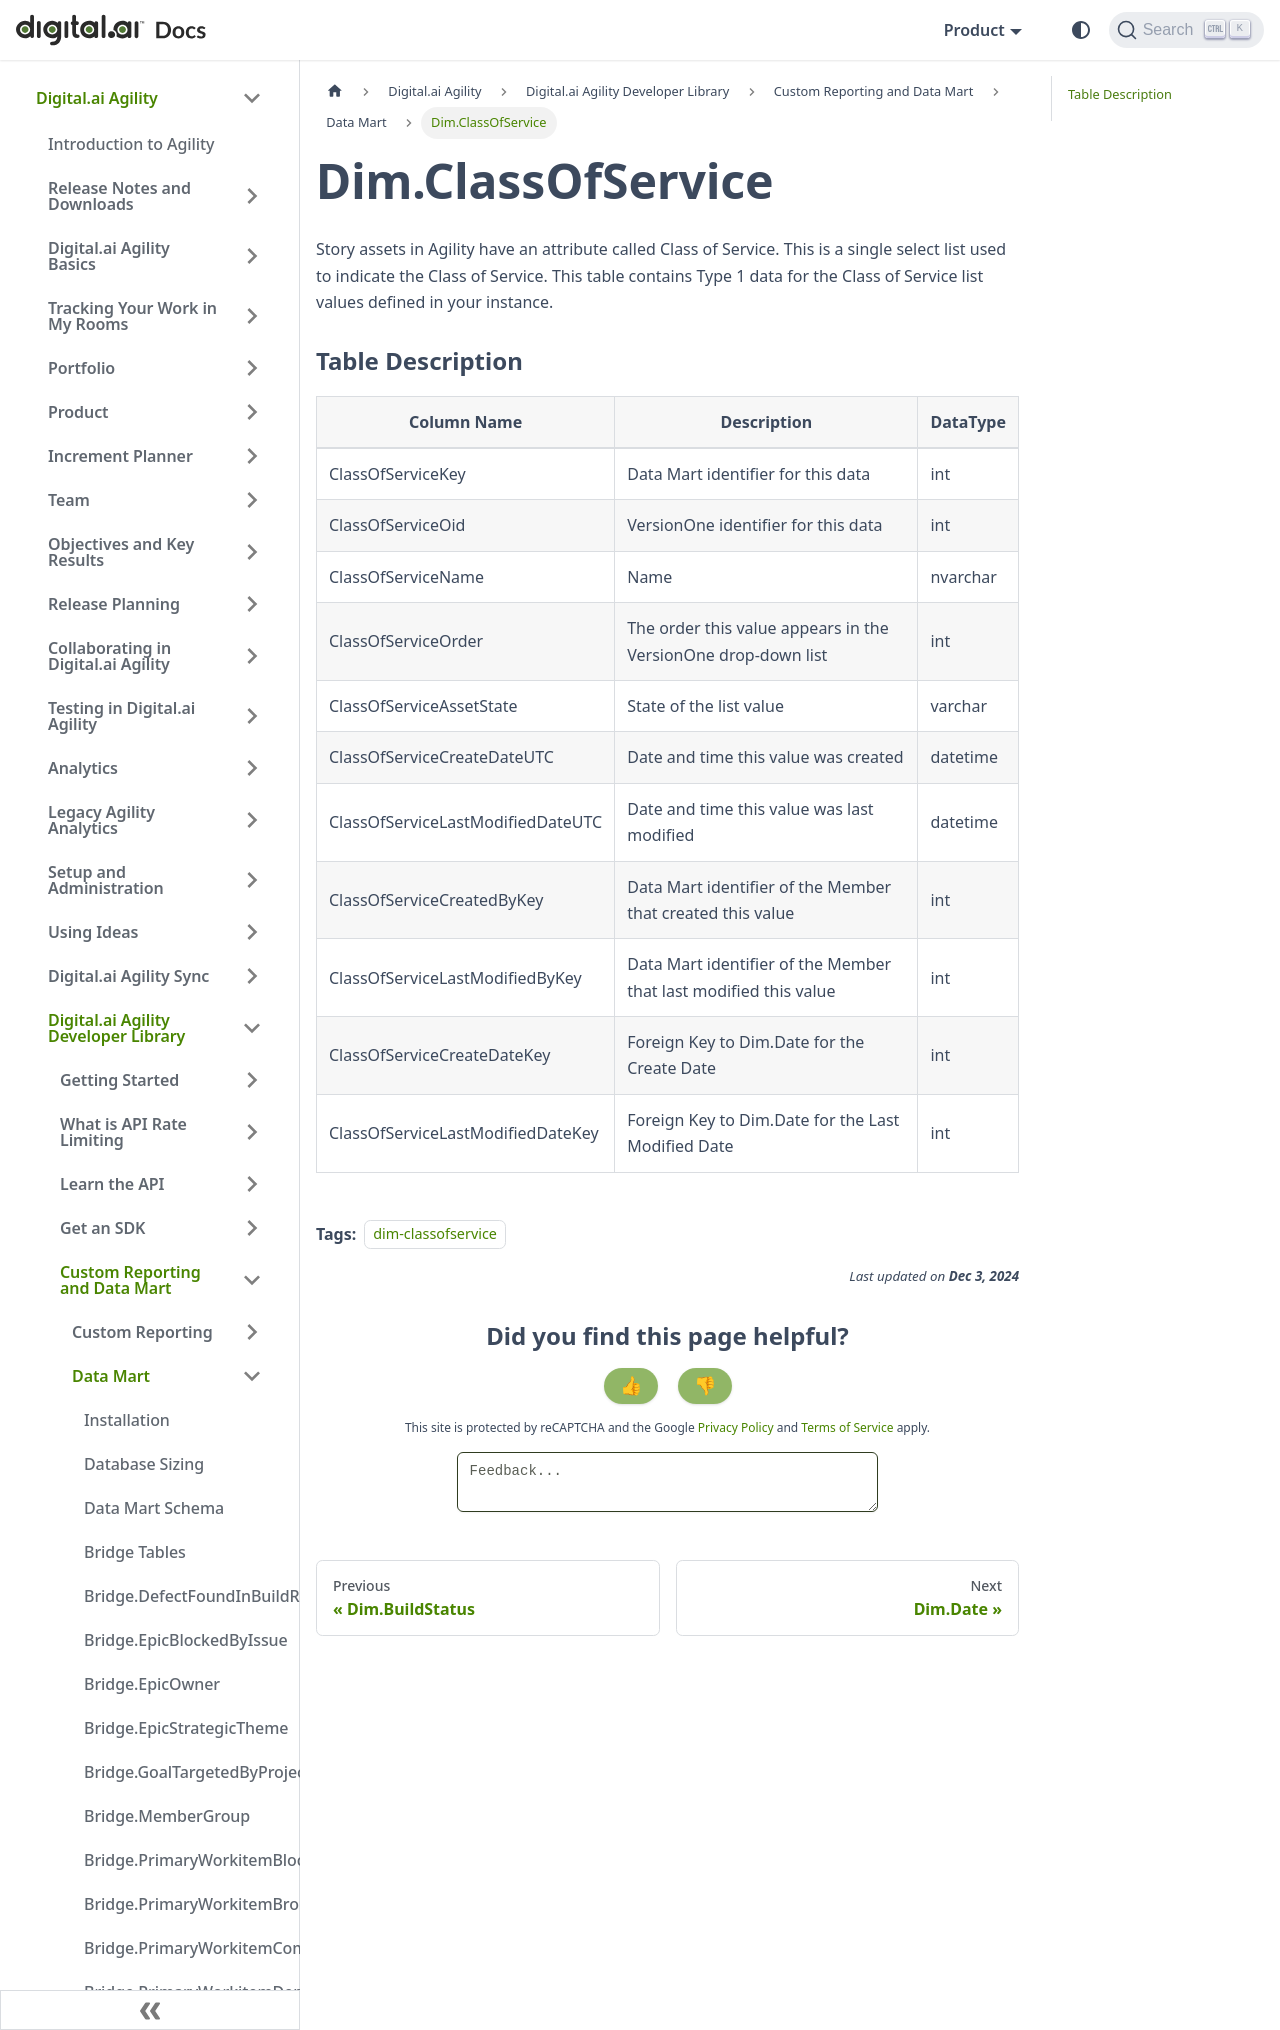 Image resolution: width=1280 pixels, height=2030 pixels. I want to click on Getting Started, so click(119, 1080).